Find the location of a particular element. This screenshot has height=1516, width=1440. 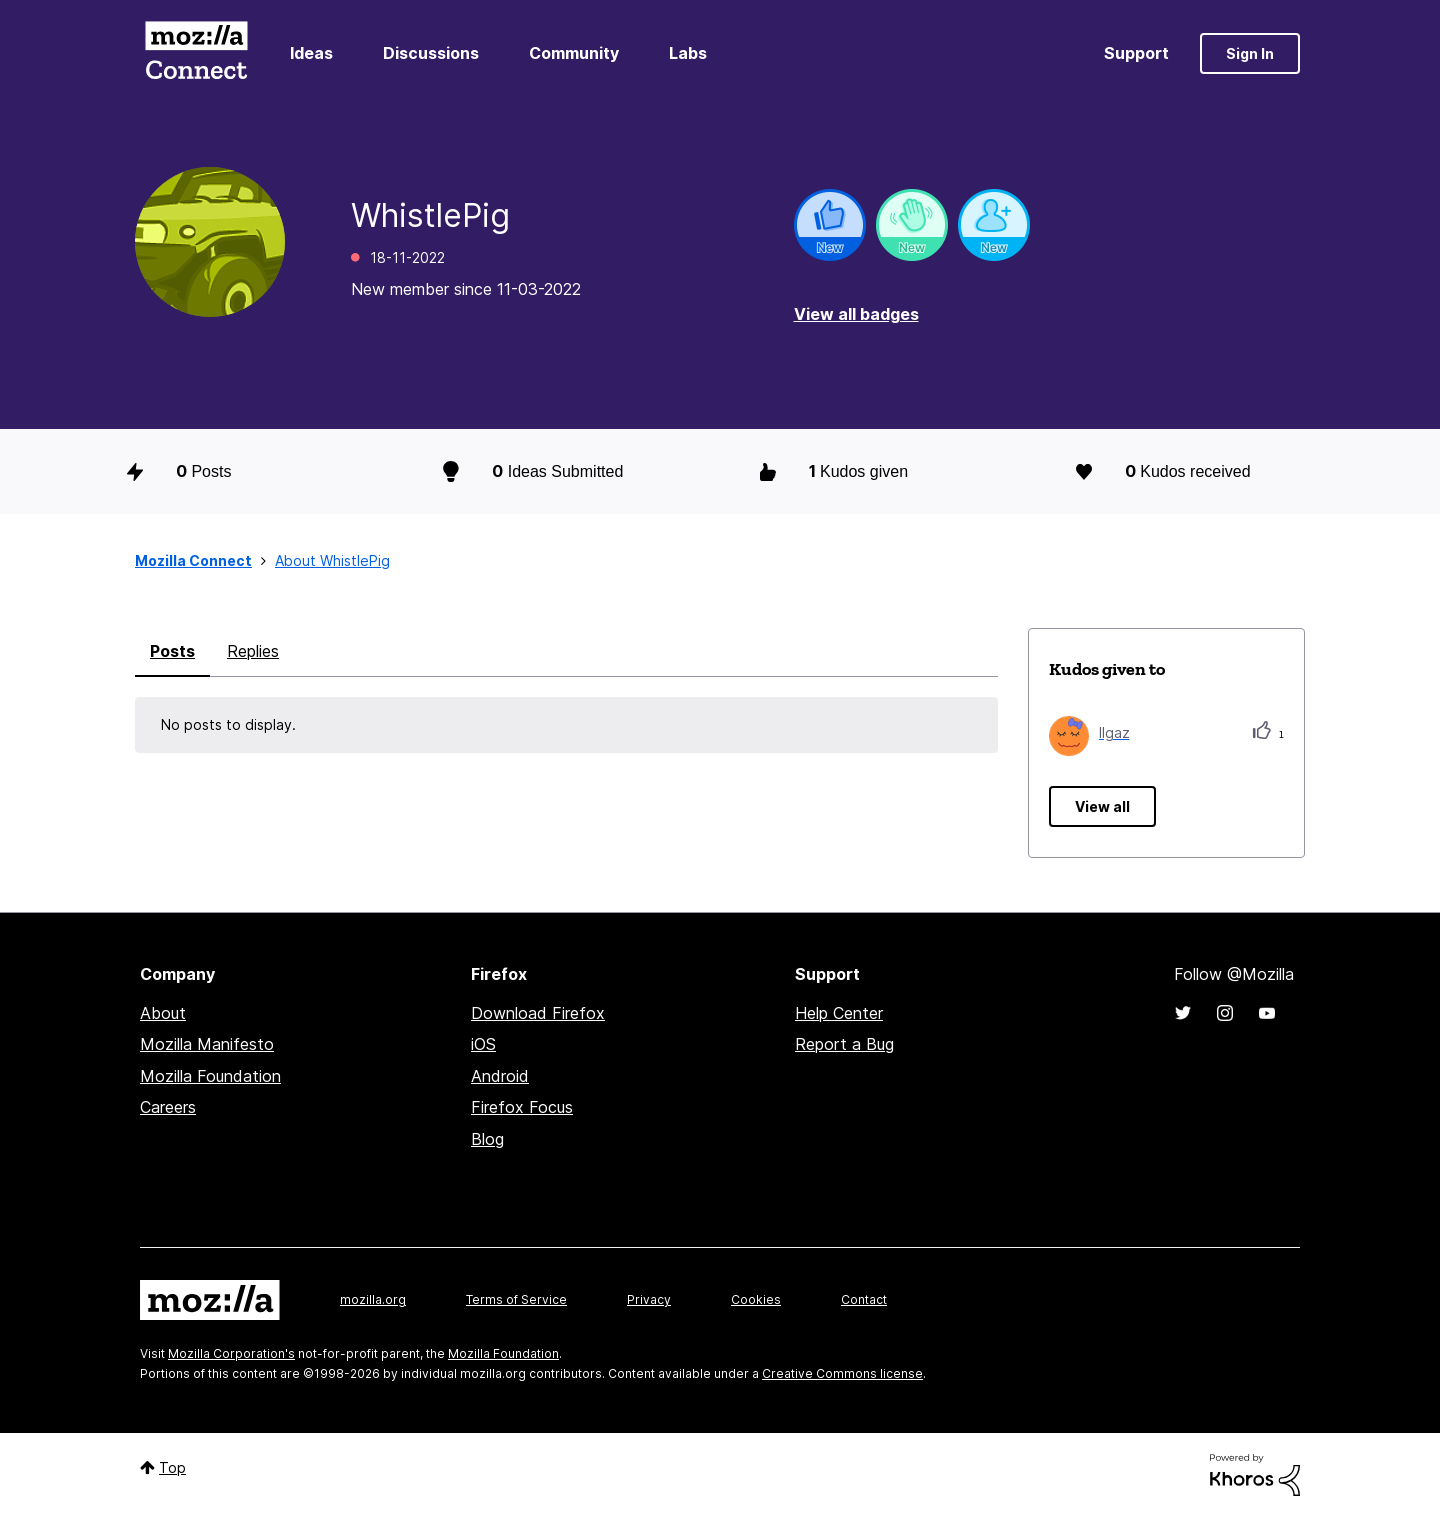

Mozilla Manifesto is located at coordinates (207, 1044).